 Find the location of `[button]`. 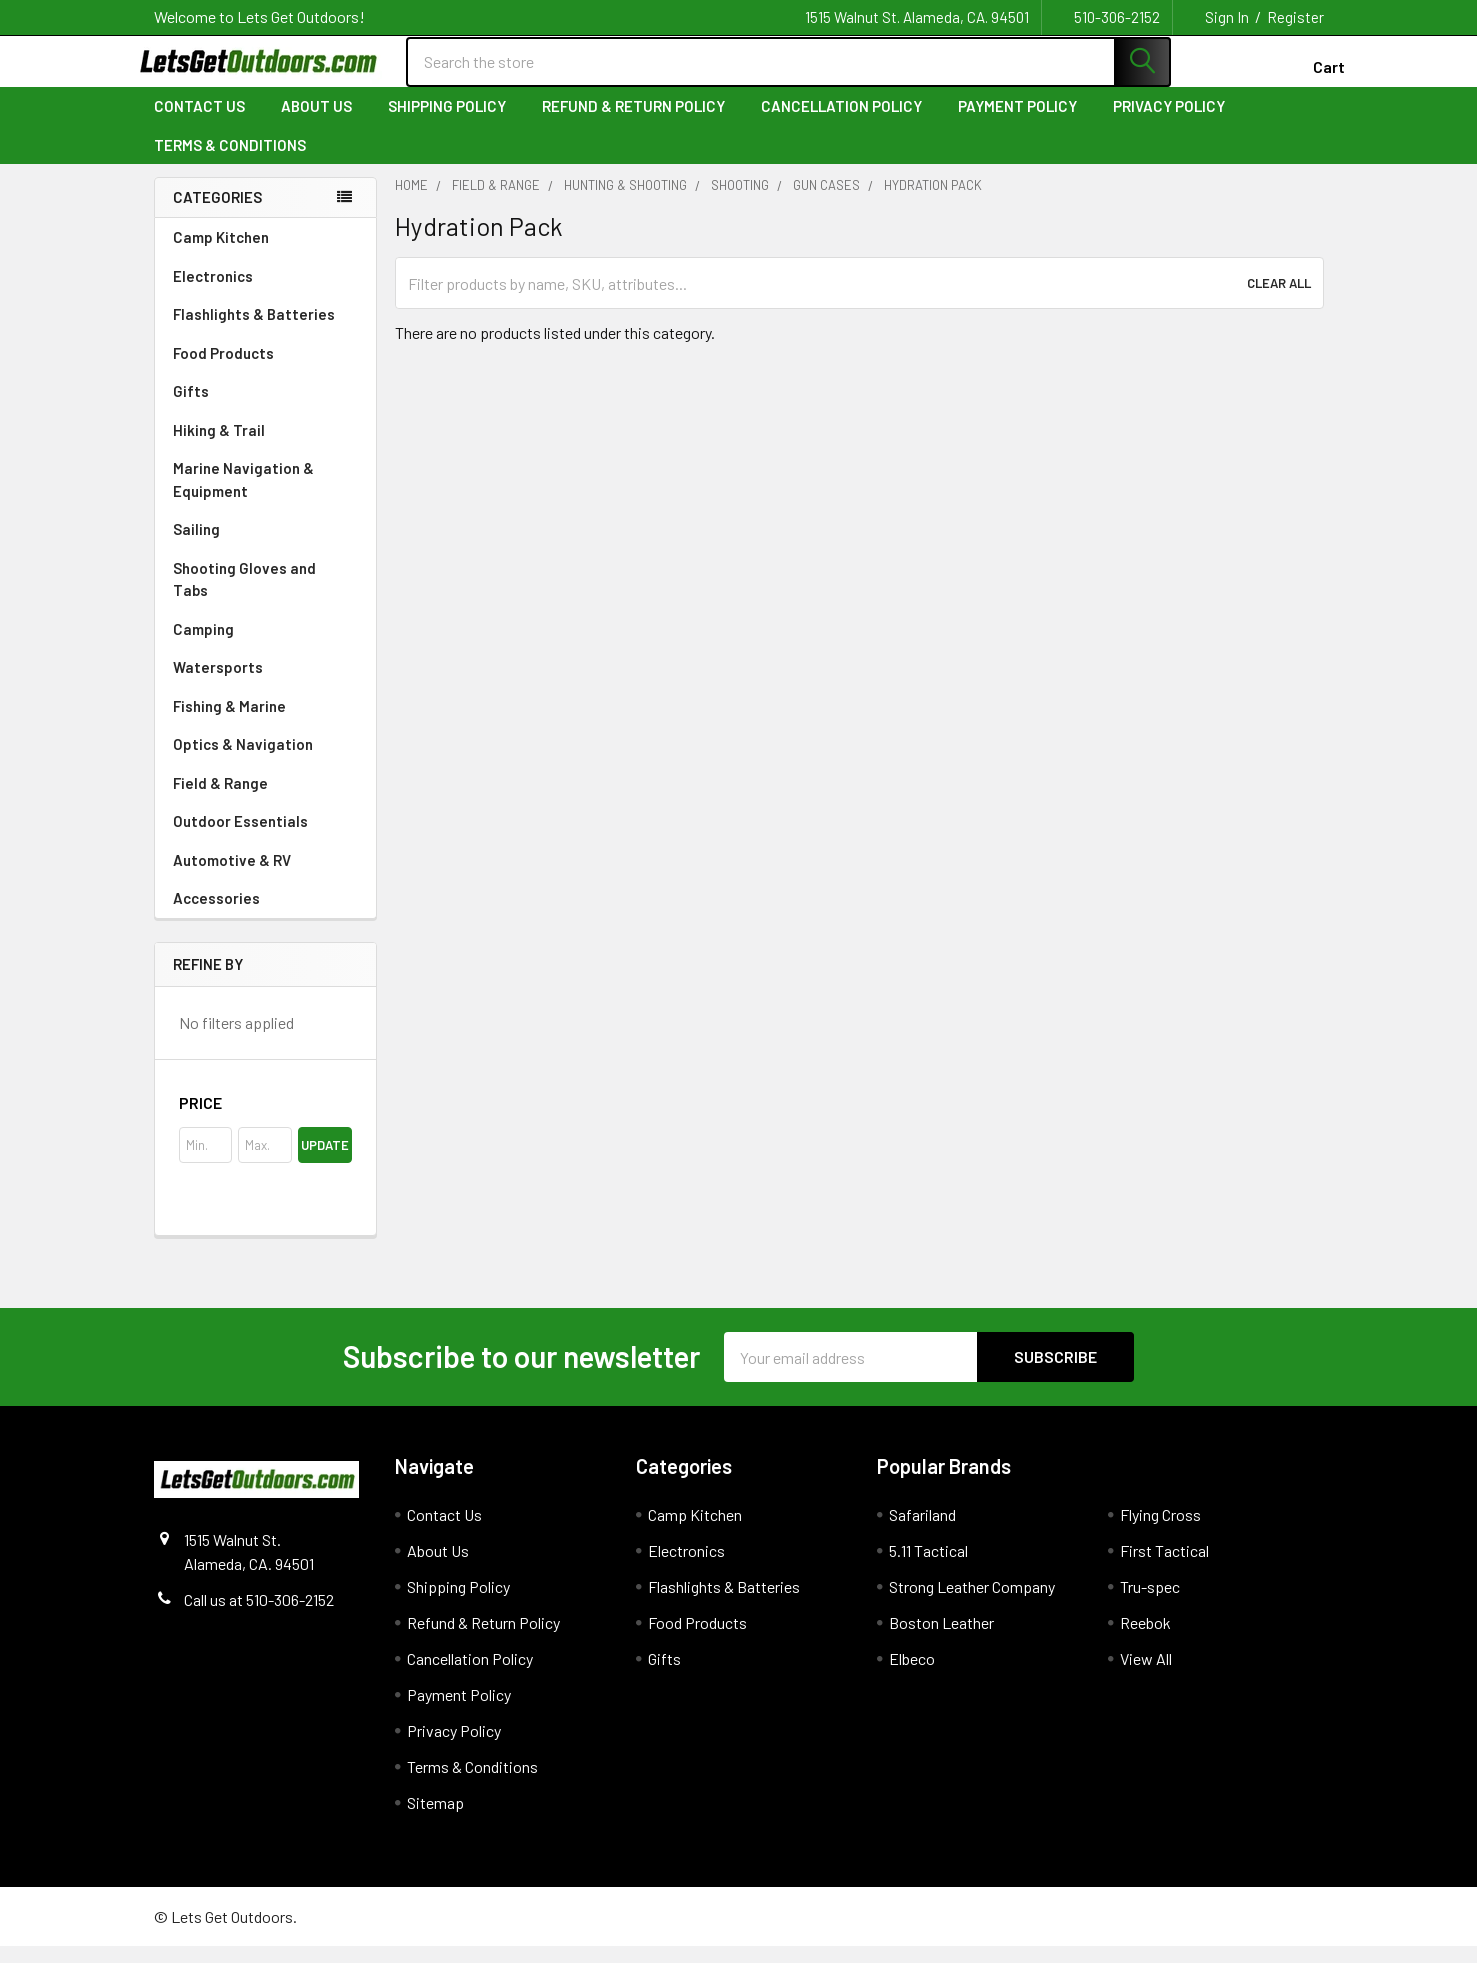

[button] is located at coordinates (265, 1120).